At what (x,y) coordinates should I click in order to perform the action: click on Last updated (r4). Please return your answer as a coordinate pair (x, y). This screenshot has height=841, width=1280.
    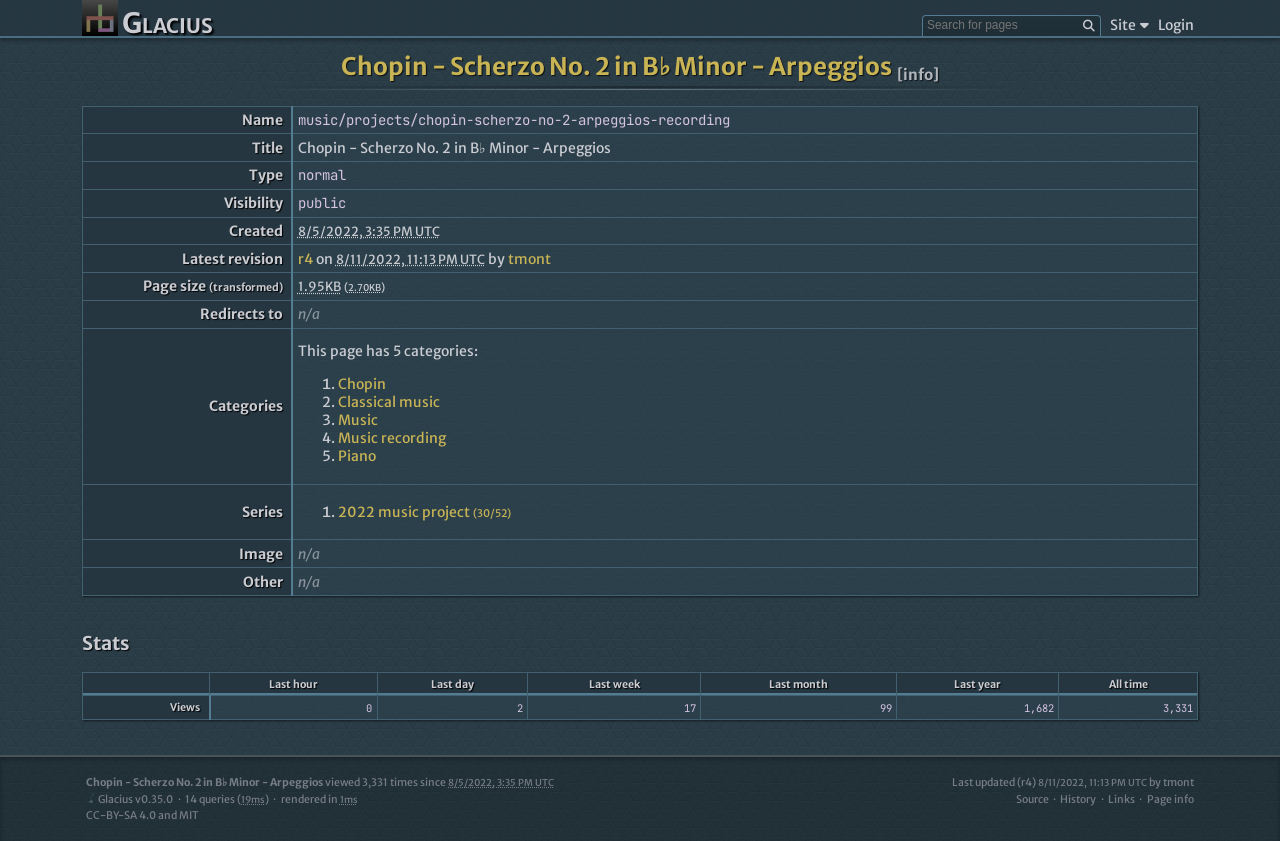
    Looking at the image, I should click on (1049, 782).